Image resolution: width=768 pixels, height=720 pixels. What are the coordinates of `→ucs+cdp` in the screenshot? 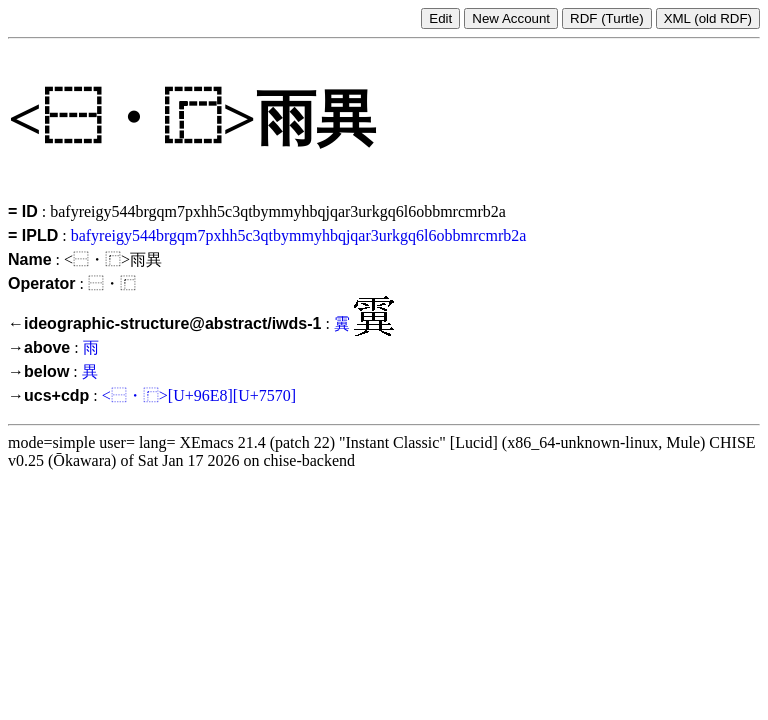 It's located at (48, 395).